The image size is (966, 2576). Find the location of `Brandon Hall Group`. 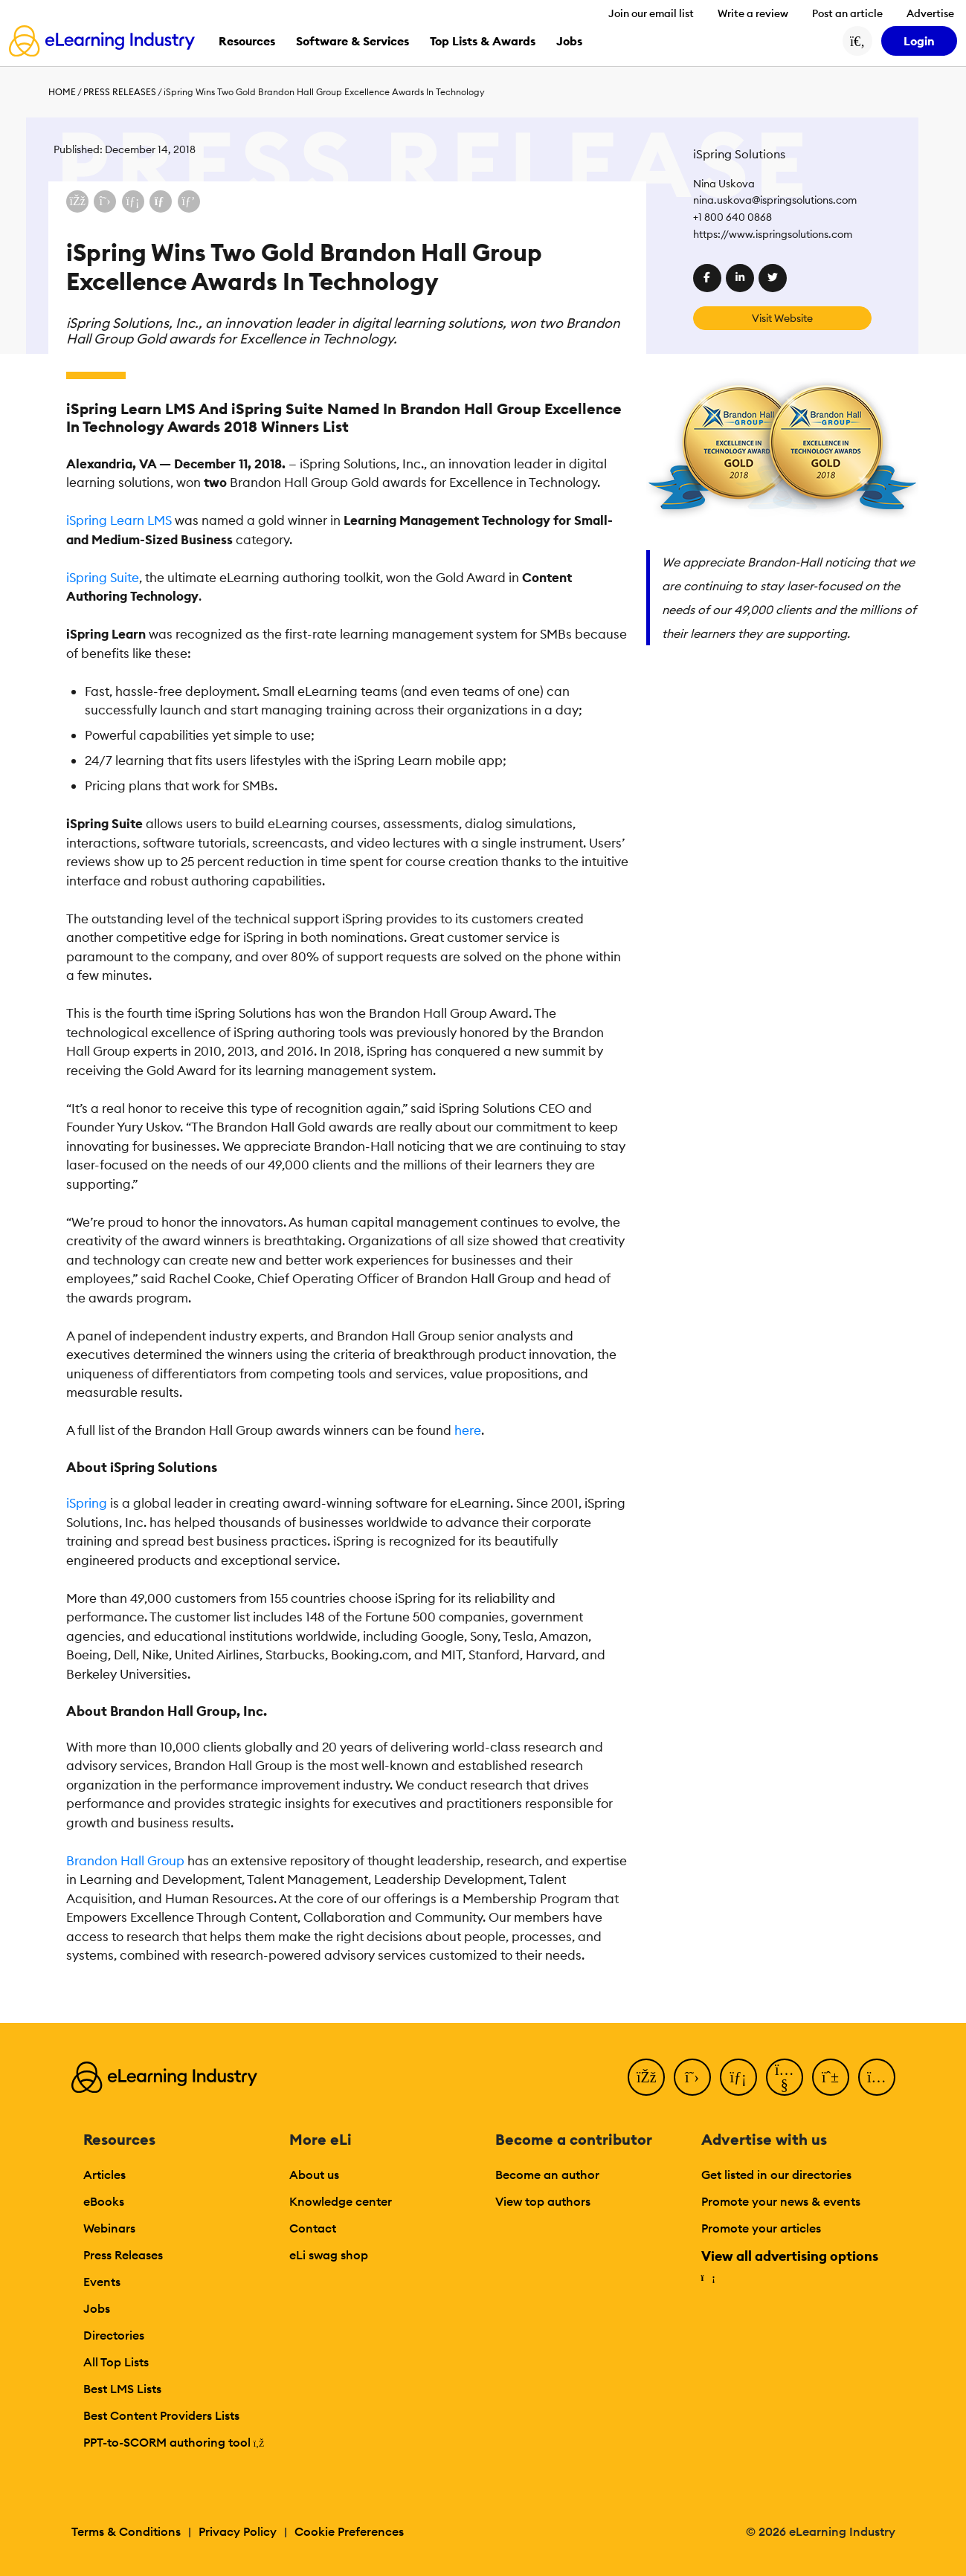

Brandon Hall Group is located at coordinates (125, 1861).